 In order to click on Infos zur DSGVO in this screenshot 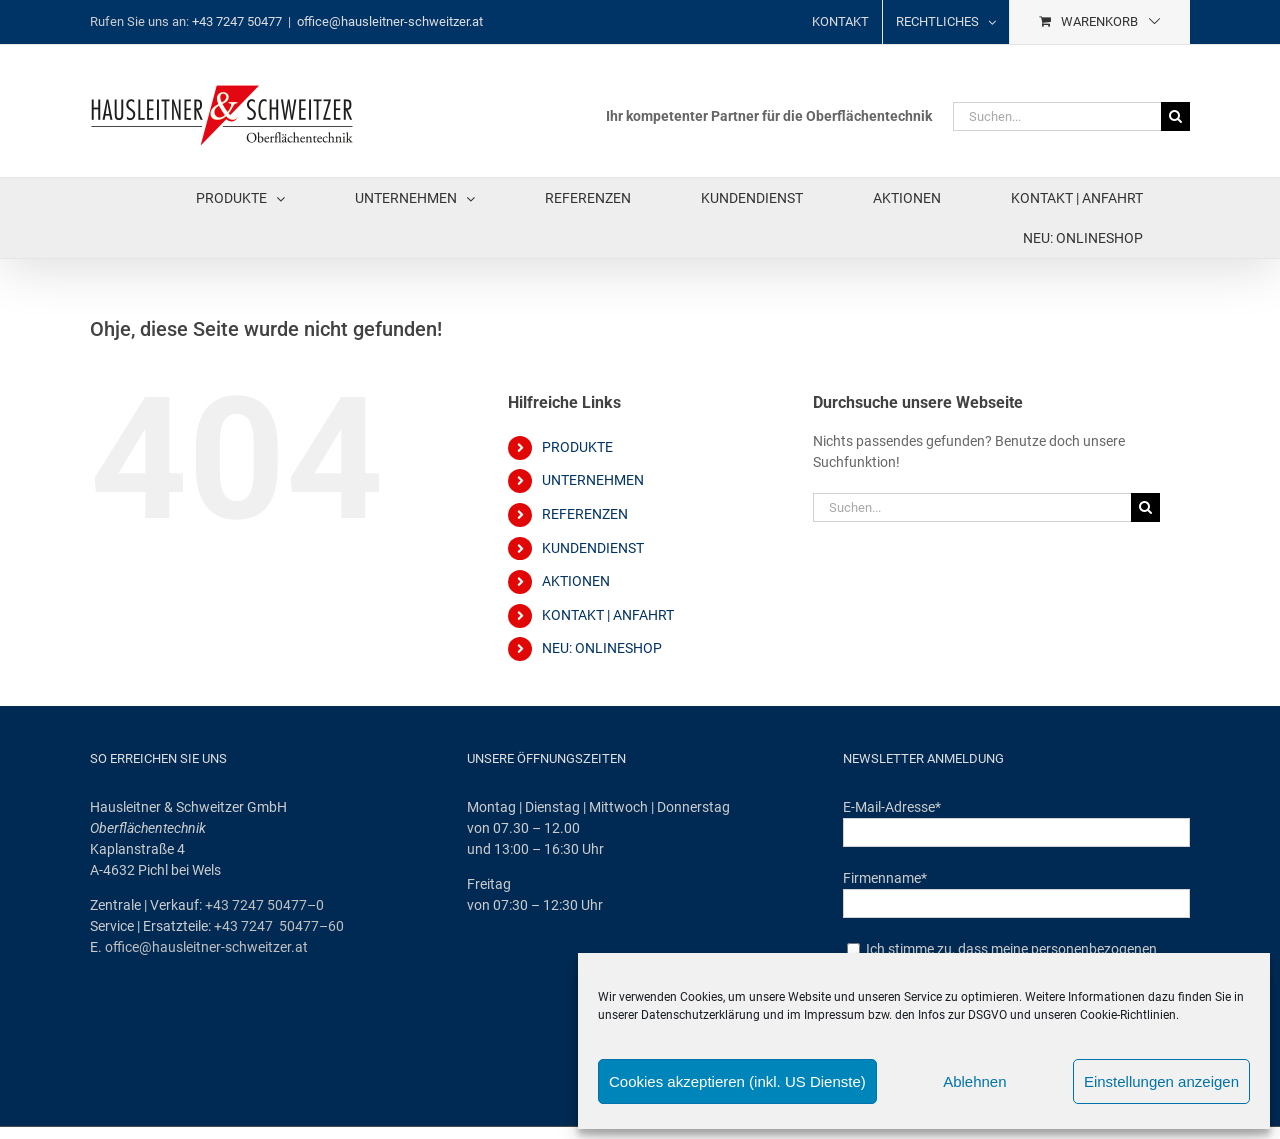, I will do `click(962, 1015)`.